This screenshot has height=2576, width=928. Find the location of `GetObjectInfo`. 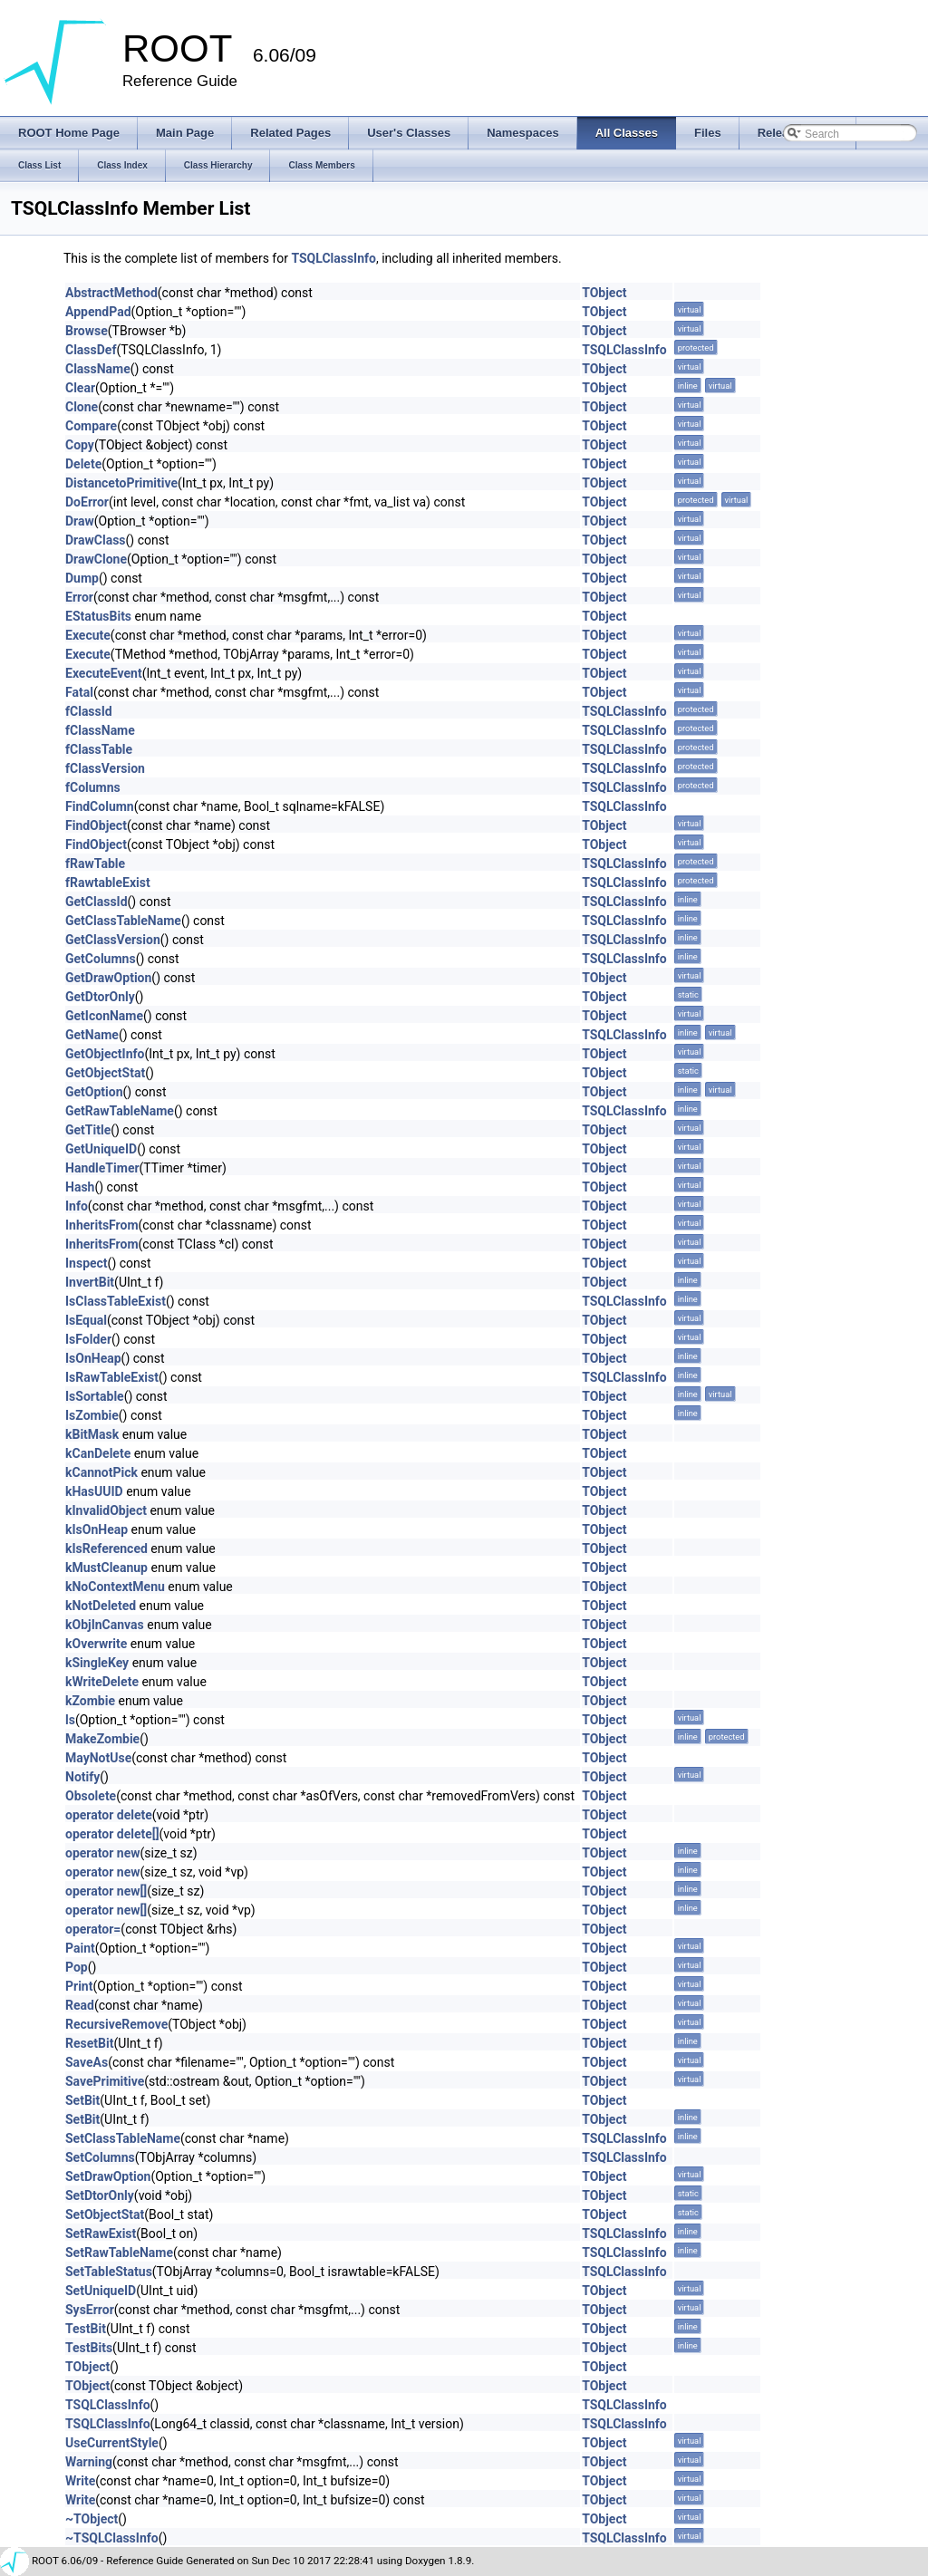

GetObjectInfo is located at coordinates (104, 1054).